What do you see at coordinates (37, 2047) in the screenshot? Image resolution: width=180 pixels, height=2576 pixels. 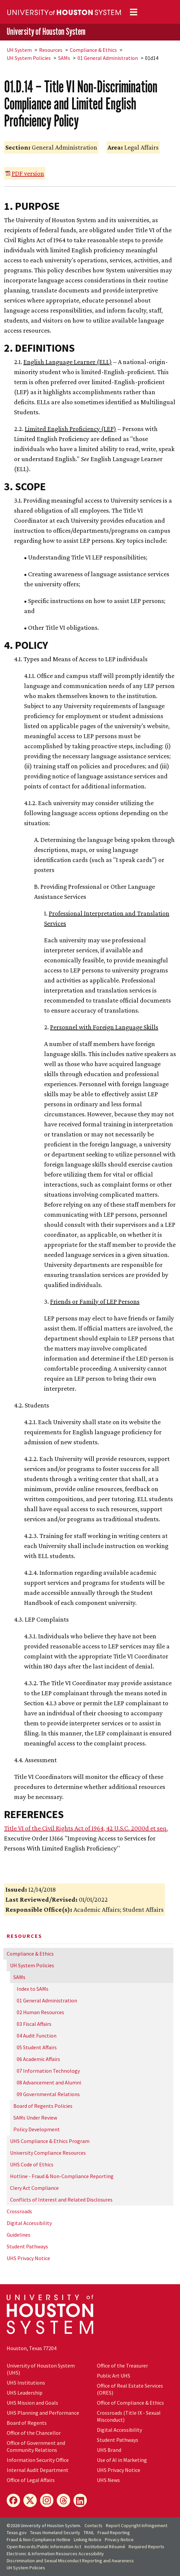 I see `05 Student Affairs` at bounding box center [37, 2047].